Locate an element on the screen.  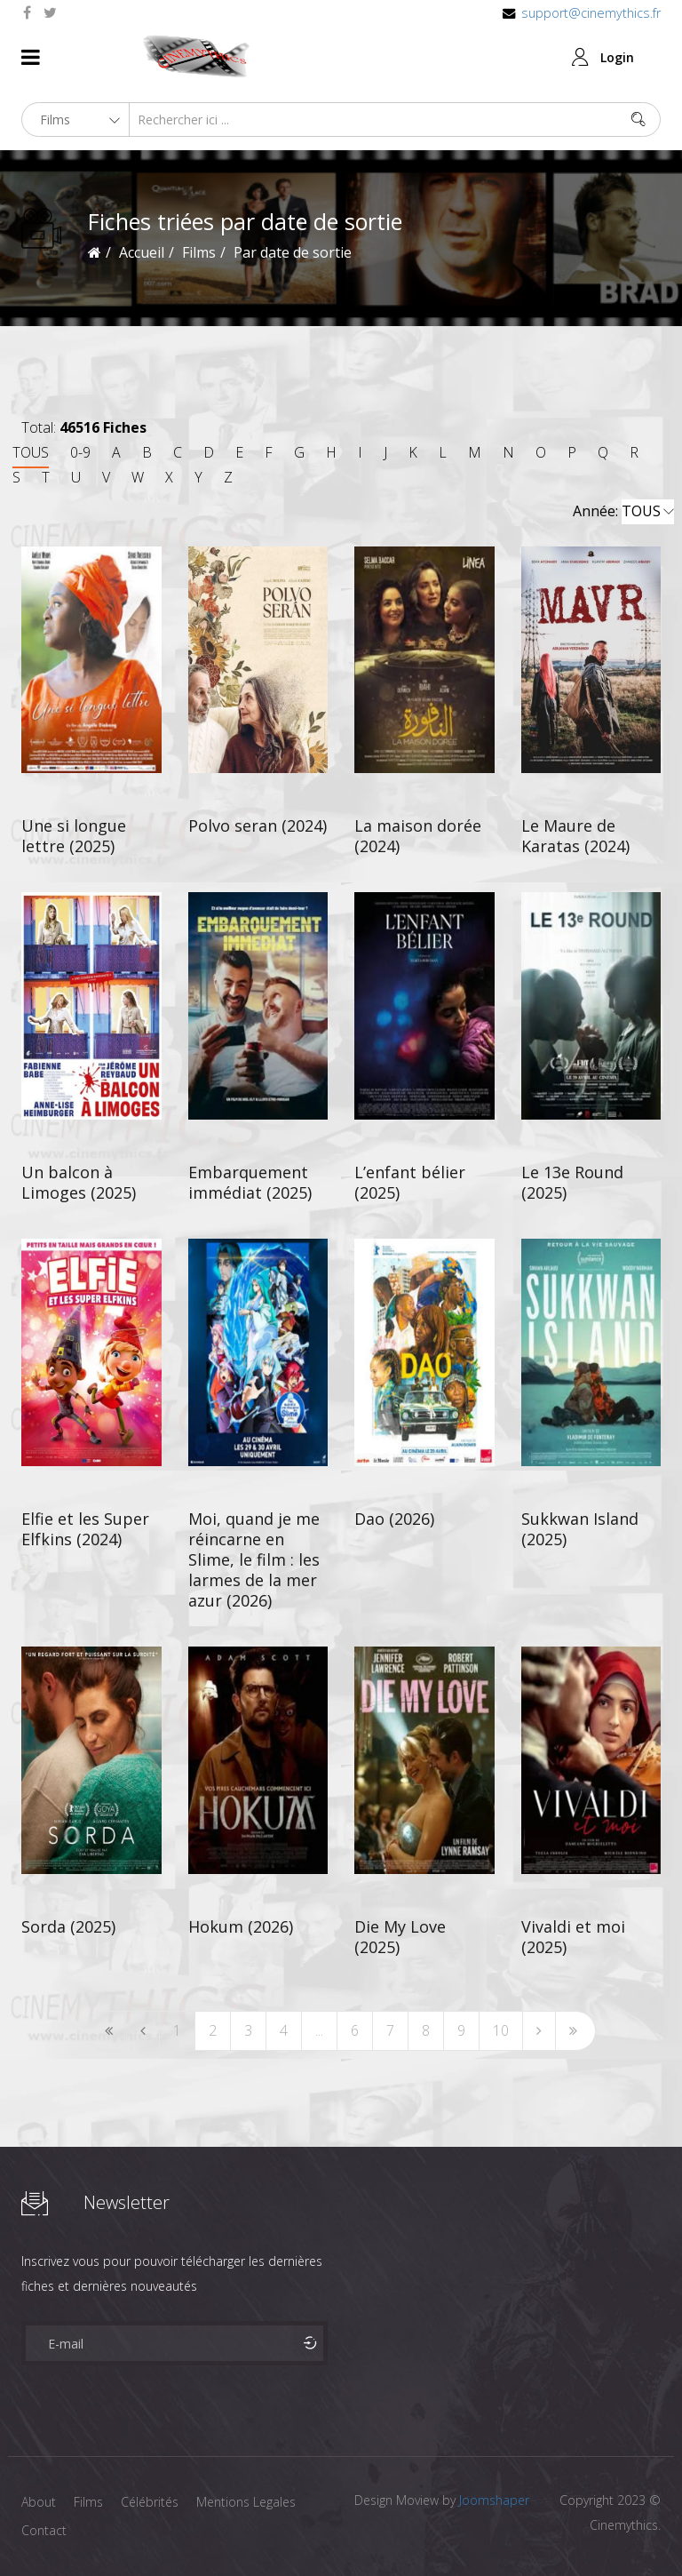
About is located at coordinates (38, 2501).